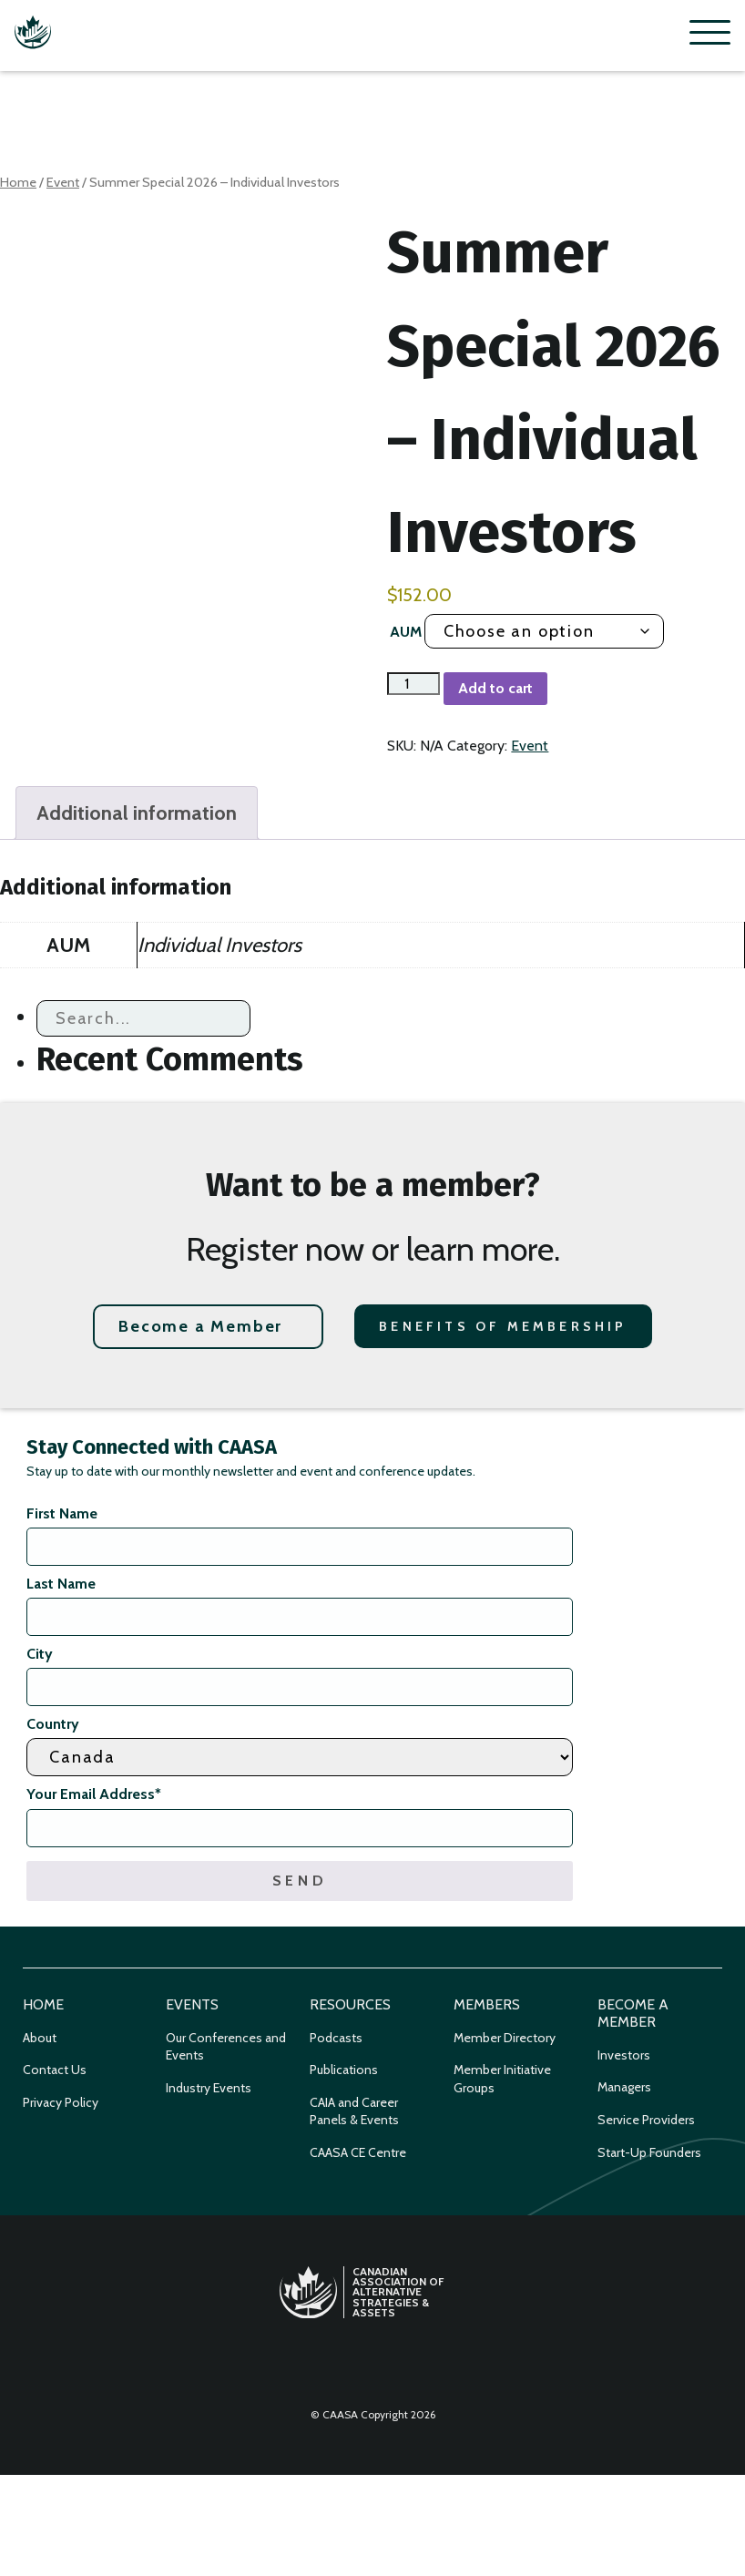 This screenshot has width=745, height=2576. Describe the element at coordinates (61, 1583) in the screenshot. I see `Last Name` at that location.